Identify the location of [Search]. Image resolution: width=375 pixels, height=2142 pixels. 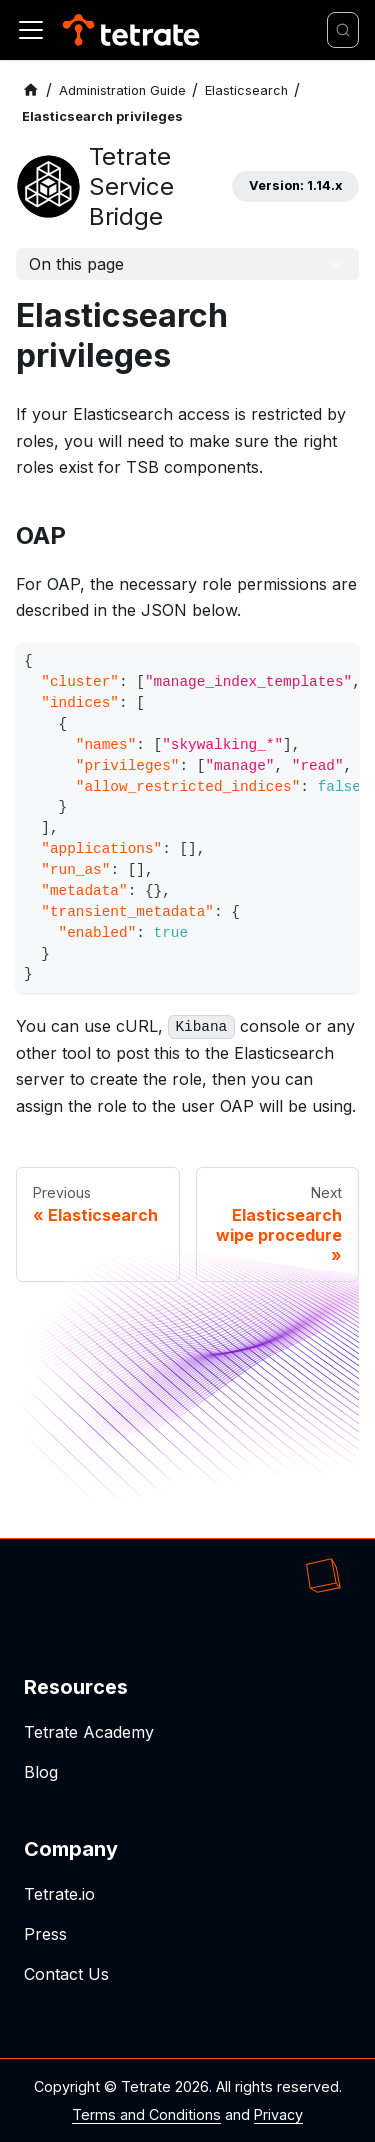
(343, 30).